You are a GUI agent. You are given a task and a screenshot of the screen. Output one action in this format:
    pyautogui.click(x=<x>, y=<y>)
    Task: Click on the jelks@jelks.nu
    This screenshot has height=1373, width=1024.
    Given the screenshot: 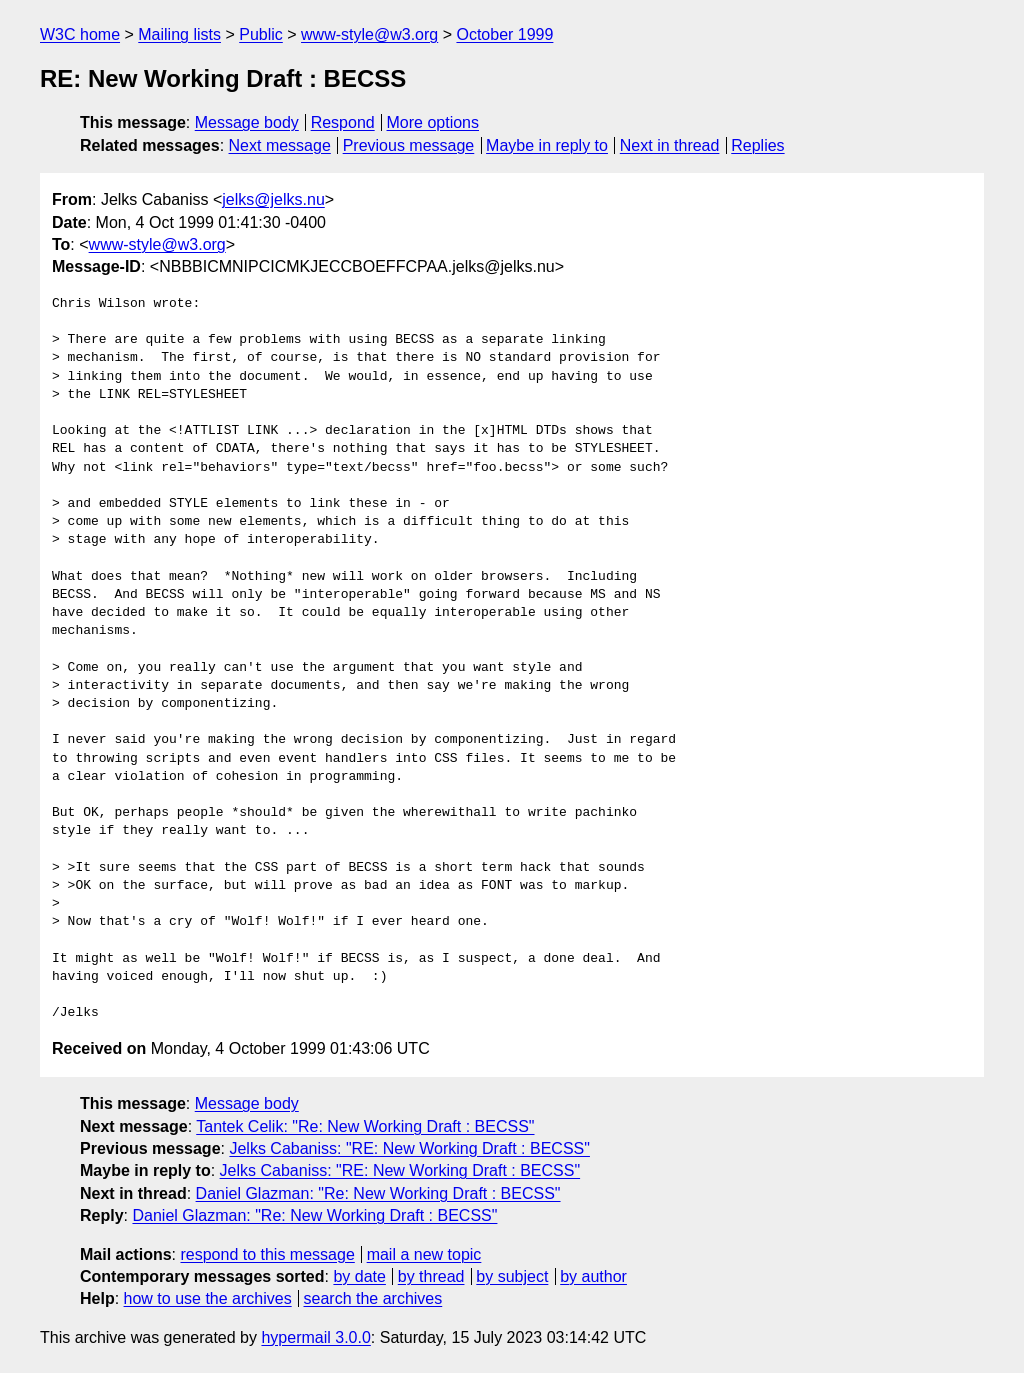 What is the action you would take?
    pyautogui.click(x=273, y=199)
    